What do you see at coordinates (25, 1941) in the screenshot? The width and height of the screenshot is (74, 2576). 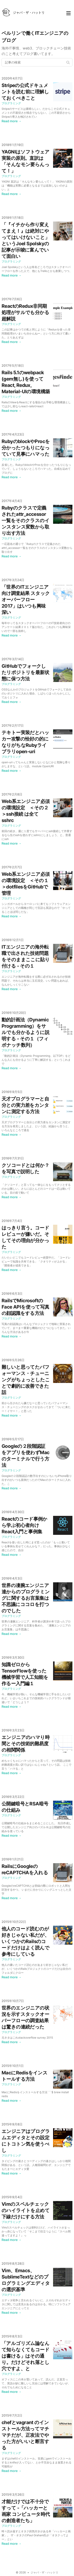 I see `他人のコード読むのが好きじゃない私だが、いくつかのRailsのコードだけはよく読んで参考にしている` at bounding box center [25, 1941].